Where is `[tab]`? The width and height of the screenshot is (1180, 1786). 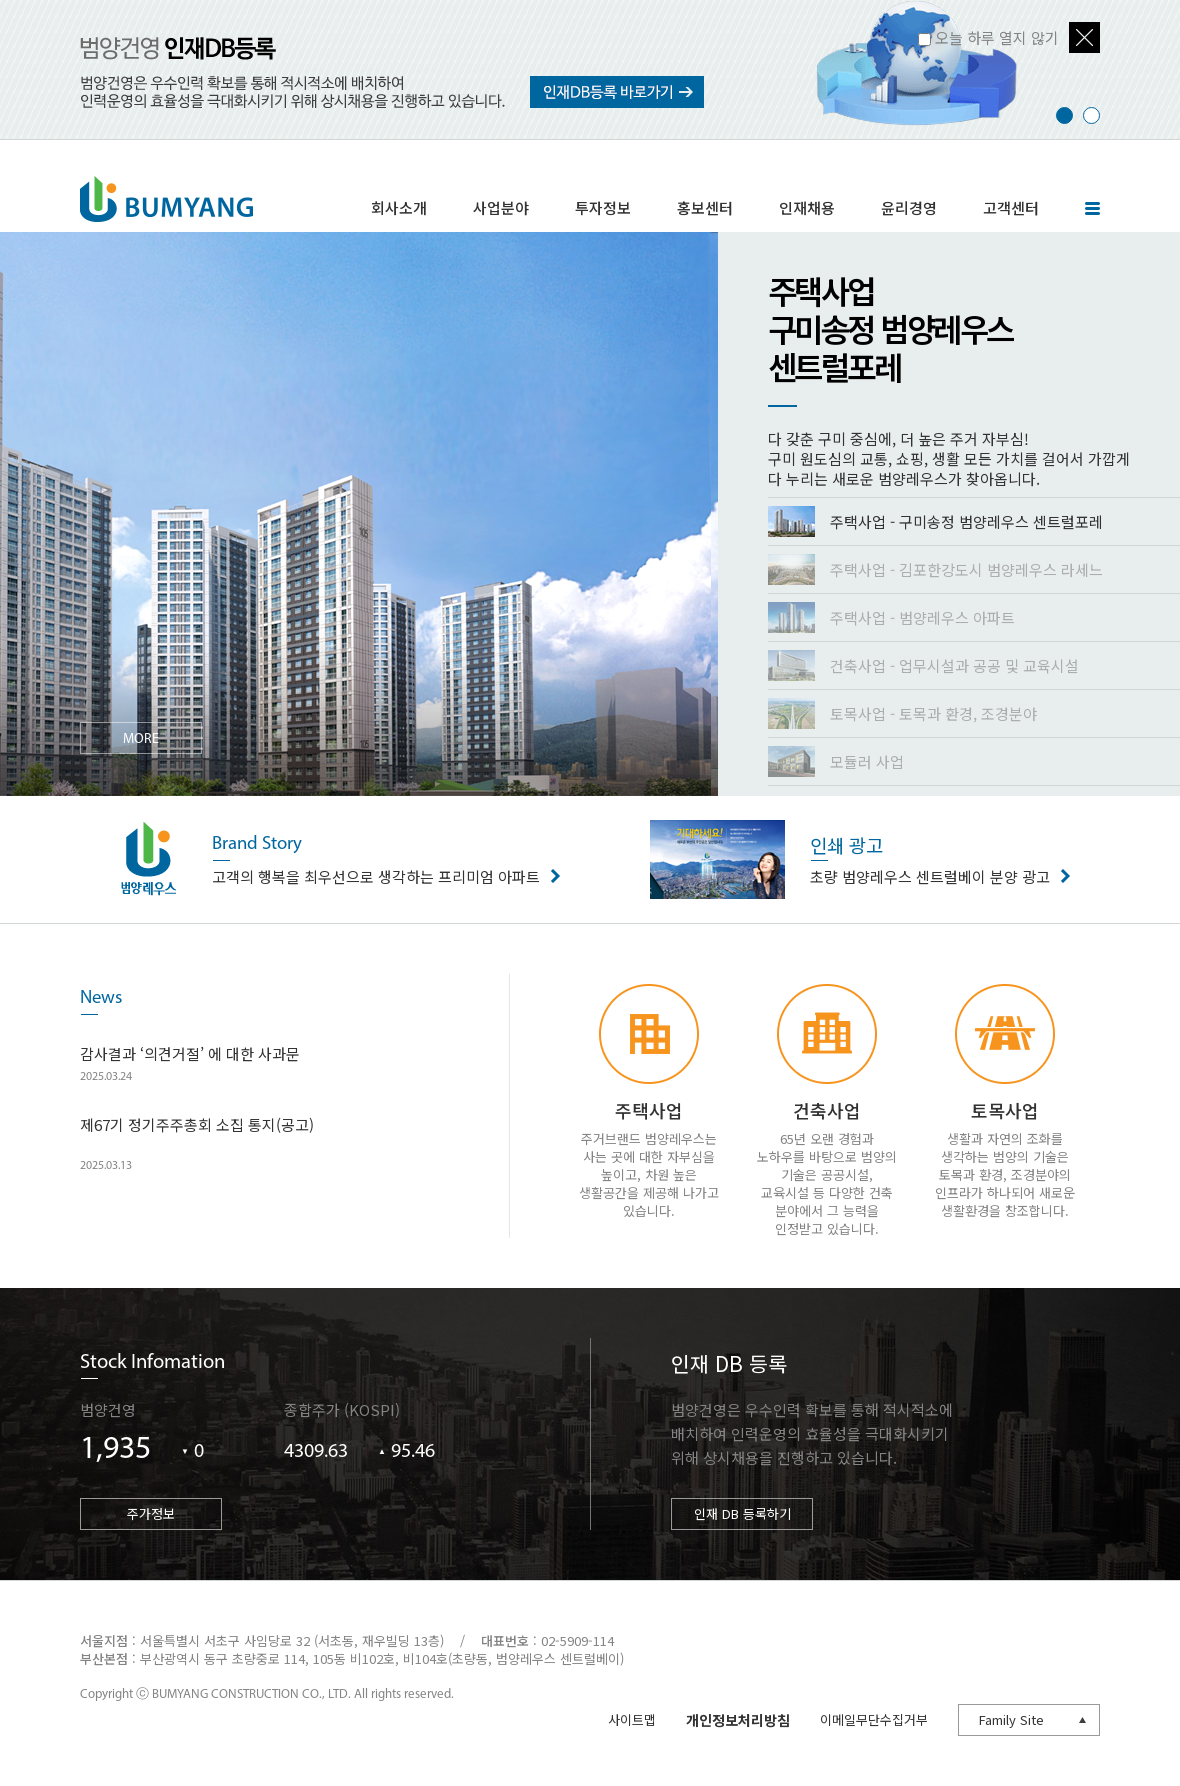 [tab] is located at coordinates (974, 522).